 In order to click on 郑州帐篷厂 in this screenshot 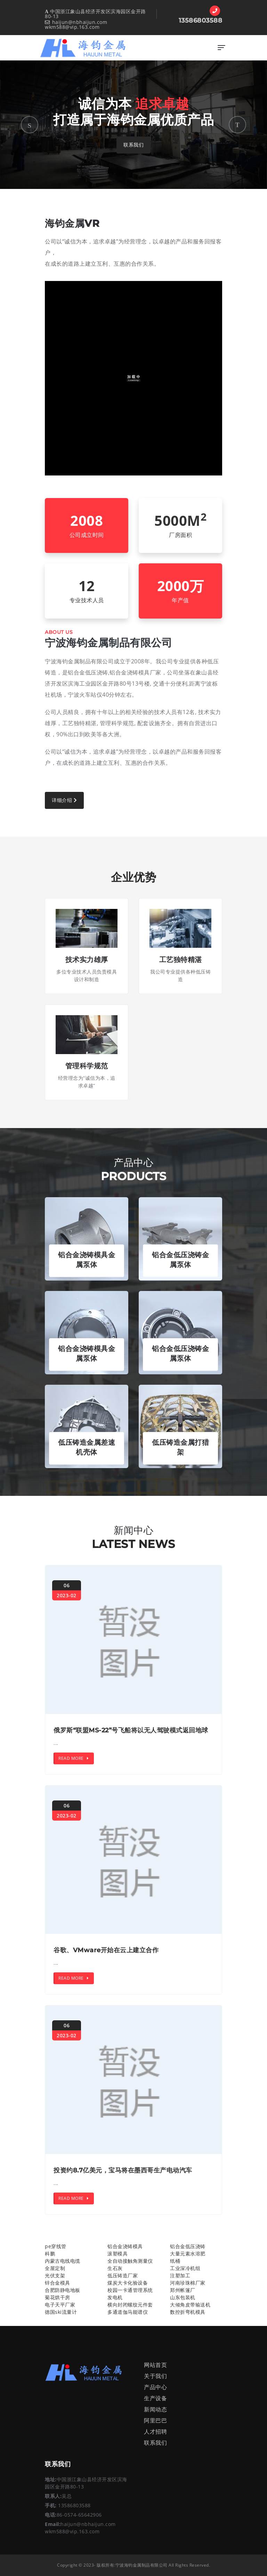, I will do `click(182, 2290)`.